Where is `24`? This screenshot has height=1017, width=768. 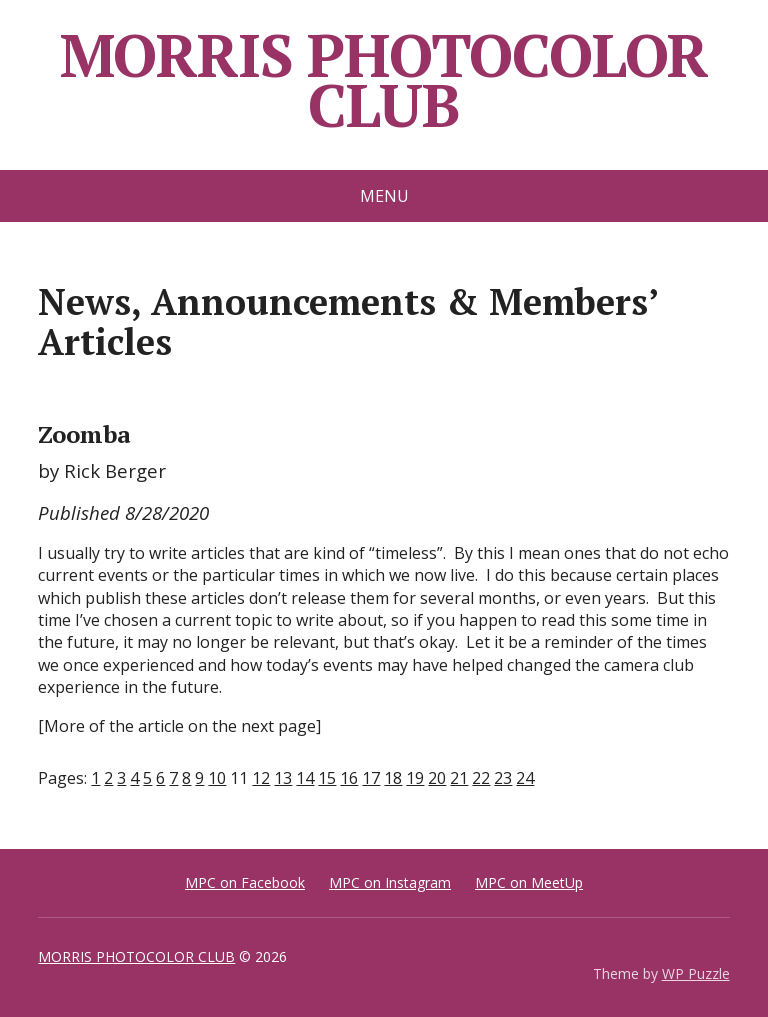
24 is located at coordinates (525, 778).